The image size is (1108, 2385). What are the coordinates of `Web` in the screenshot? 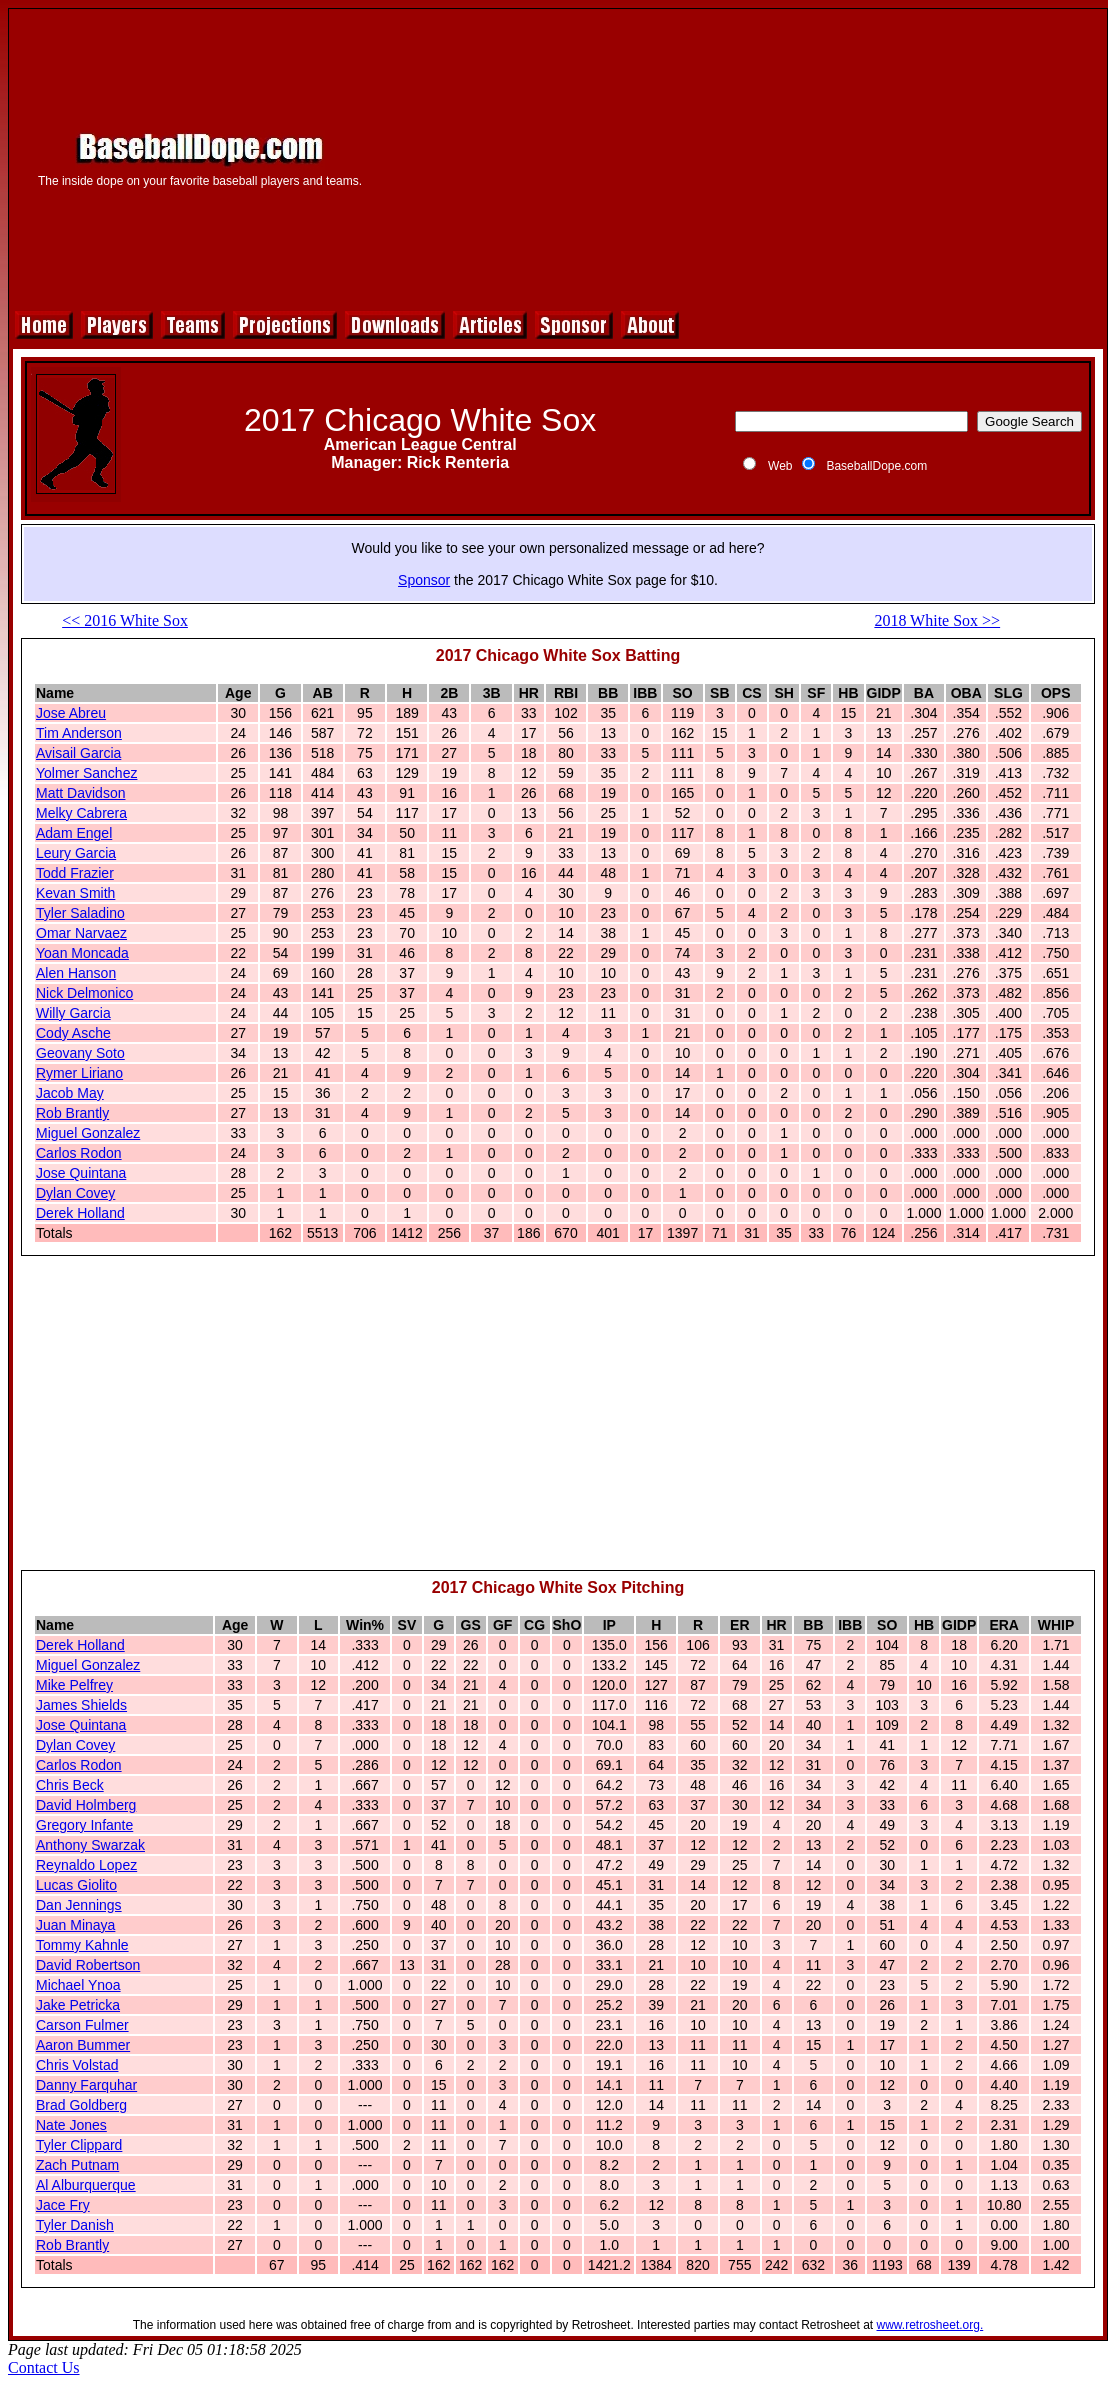 It's located at (780, 466).